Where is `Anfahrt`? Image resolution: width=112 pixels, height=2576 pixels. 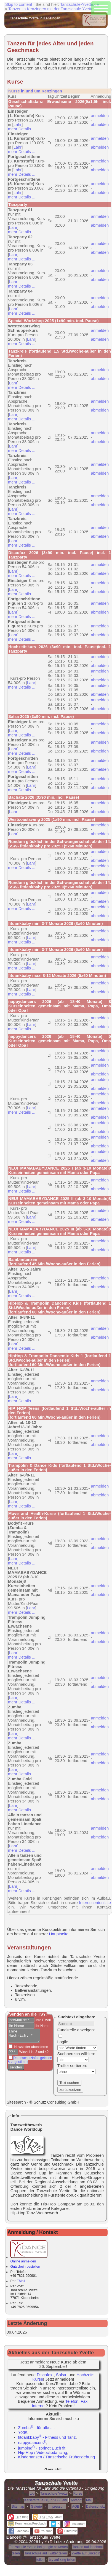
Anfahrt is located at coordinates (76, 2500).